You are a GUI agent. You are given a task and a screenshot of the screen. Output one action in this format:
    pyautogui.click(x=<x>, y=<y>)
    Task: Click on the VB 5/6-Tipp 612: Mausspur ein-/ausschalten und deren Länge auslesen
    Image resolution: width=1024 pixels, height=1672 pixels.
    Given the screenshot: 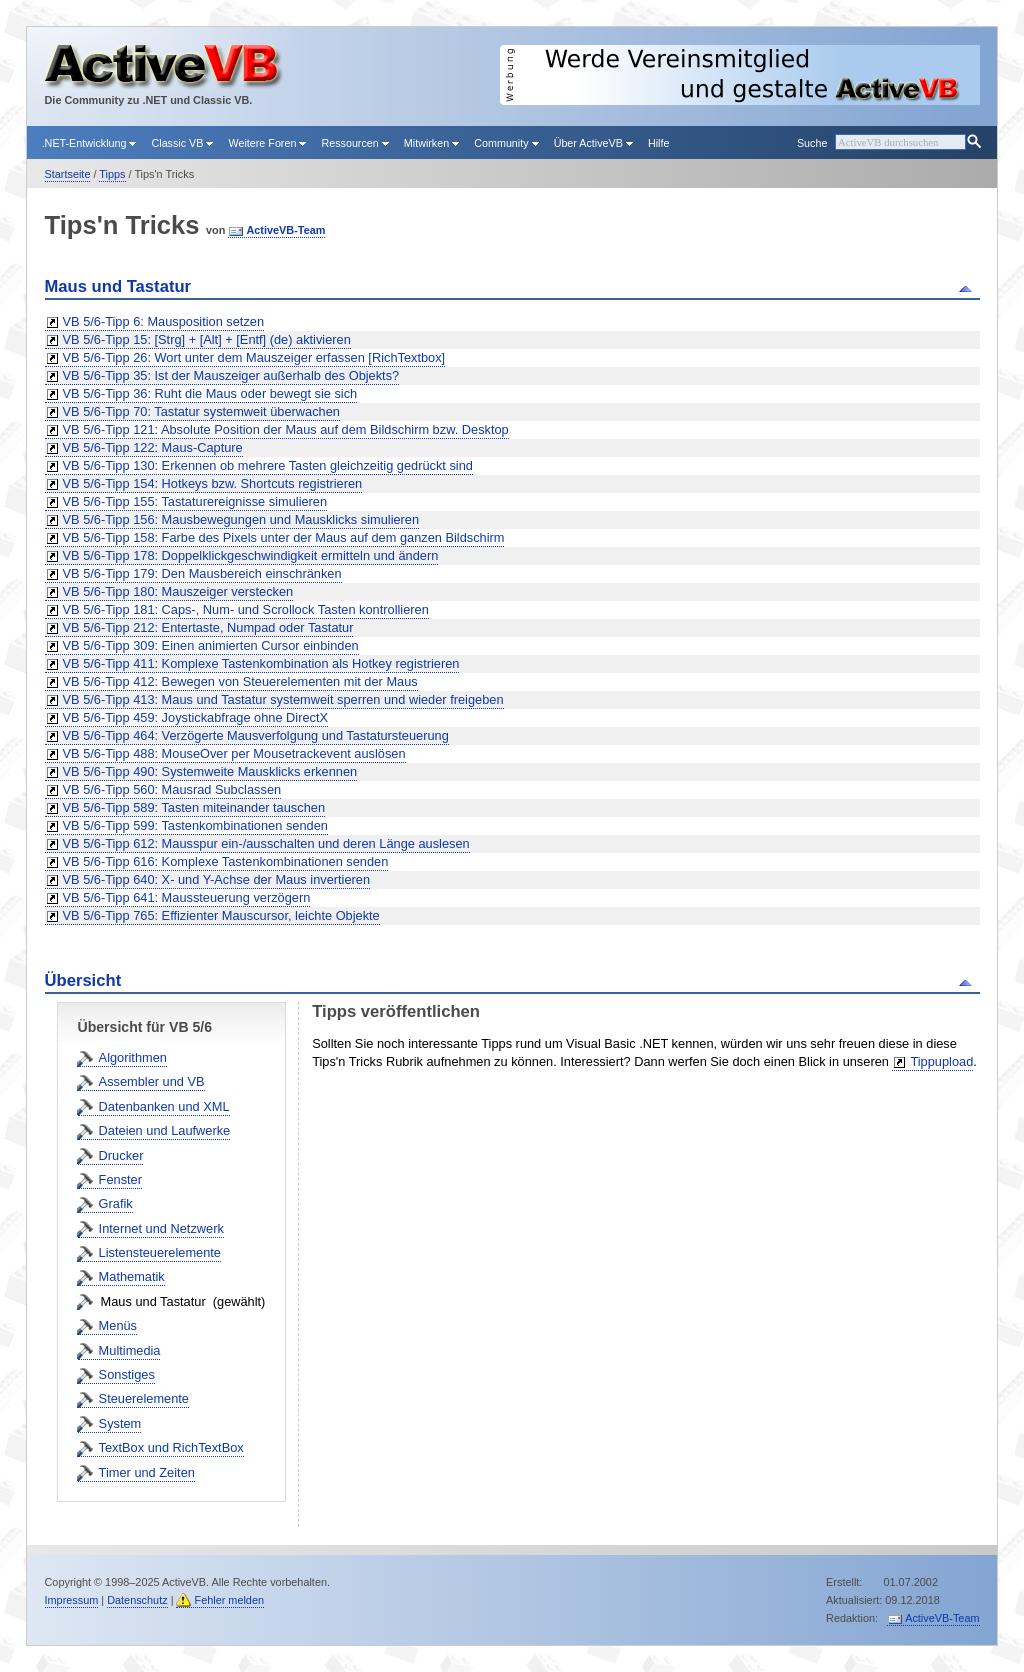 What is the action you would take?
    pyautogui.click(x=266, y=843)
    